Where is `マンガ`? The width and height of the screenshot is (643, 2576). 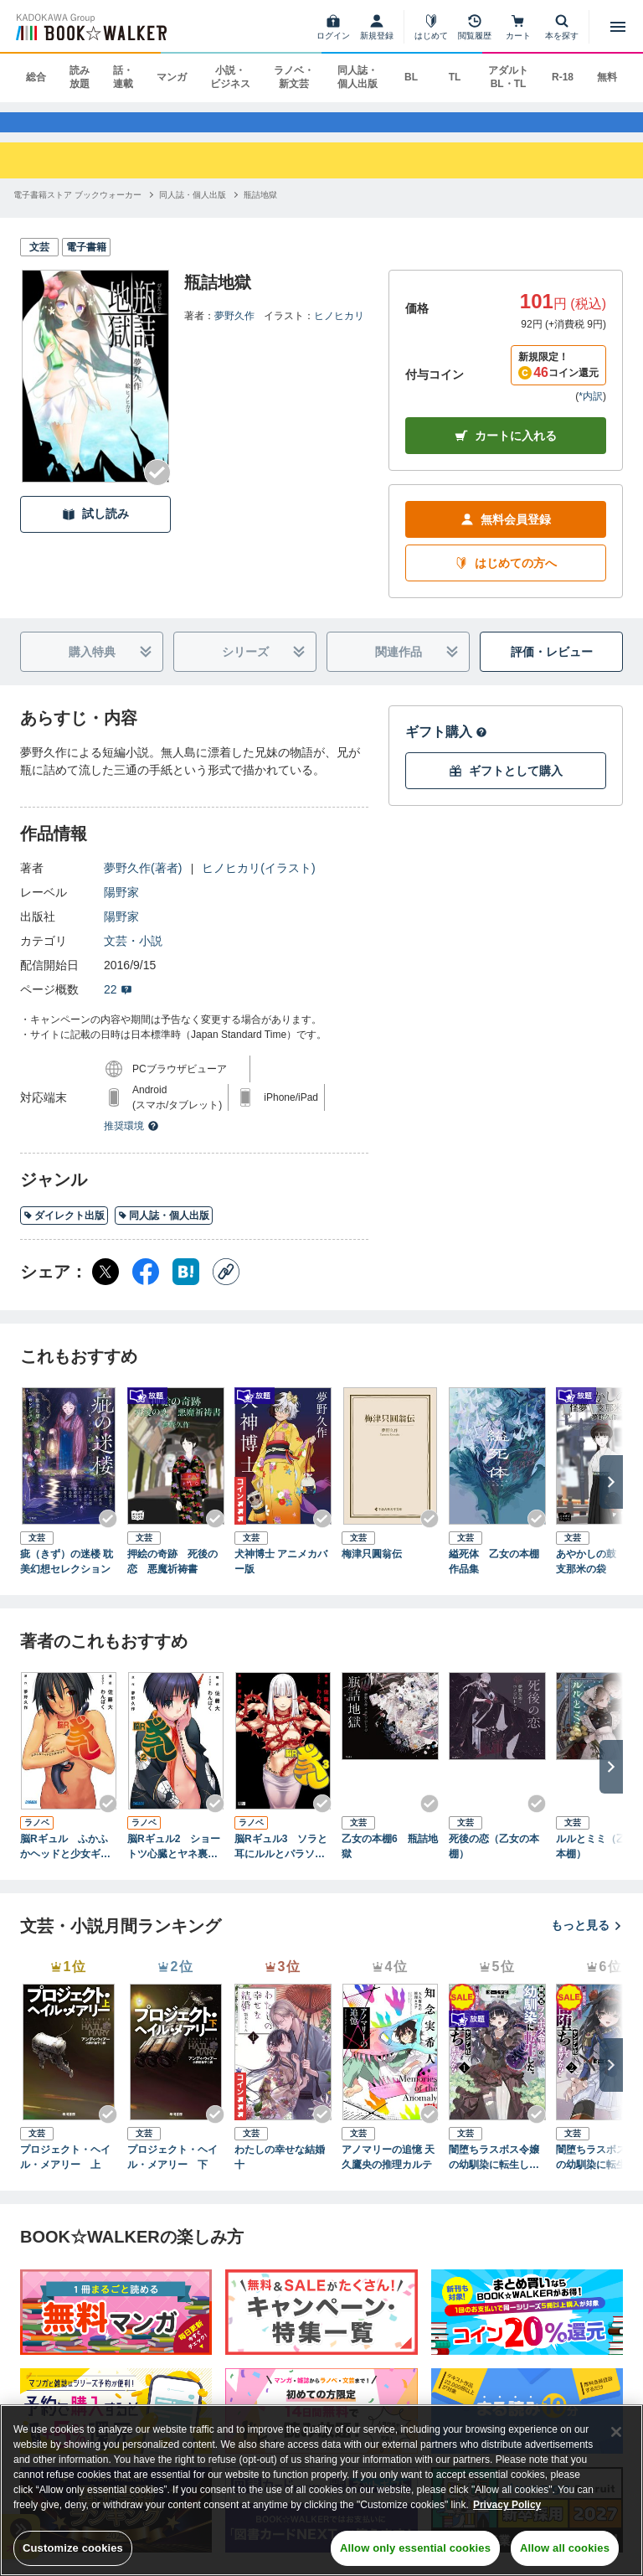
マンガ is located at coordinates (172, 77).